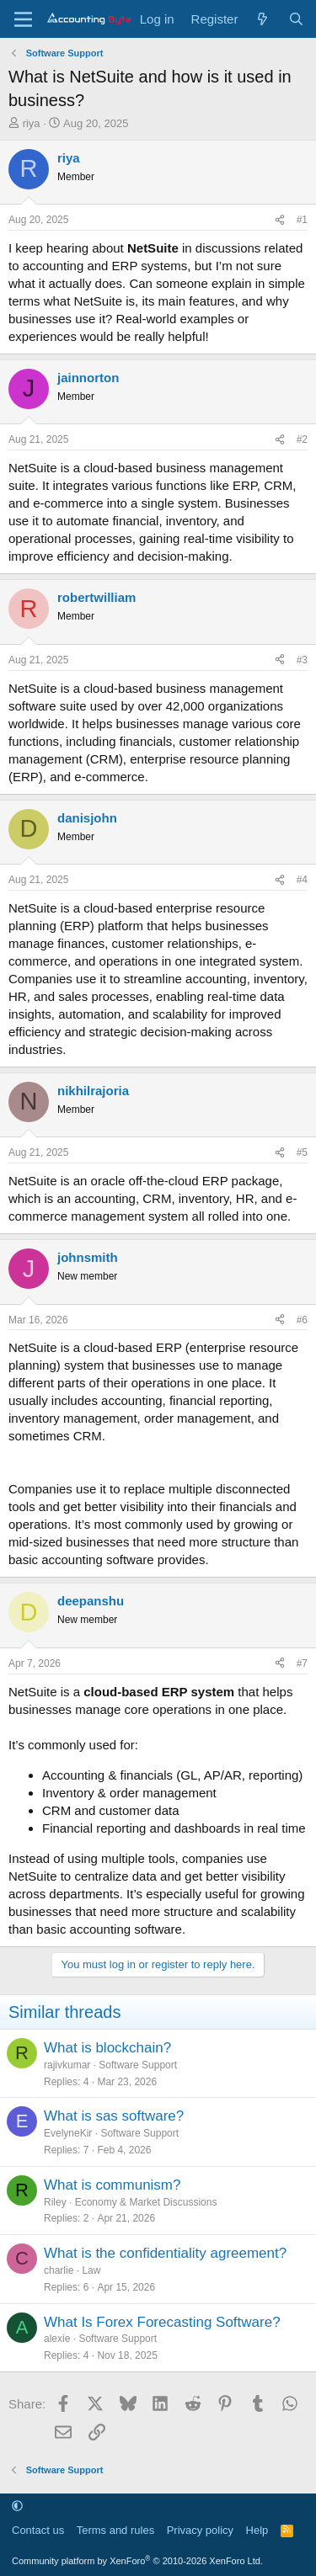 The width and height of the screenshot is (316, 2576). What do you see at coordinates (31, 123) in the screenshot?
I see `riya` at bounding box center [31, 123].